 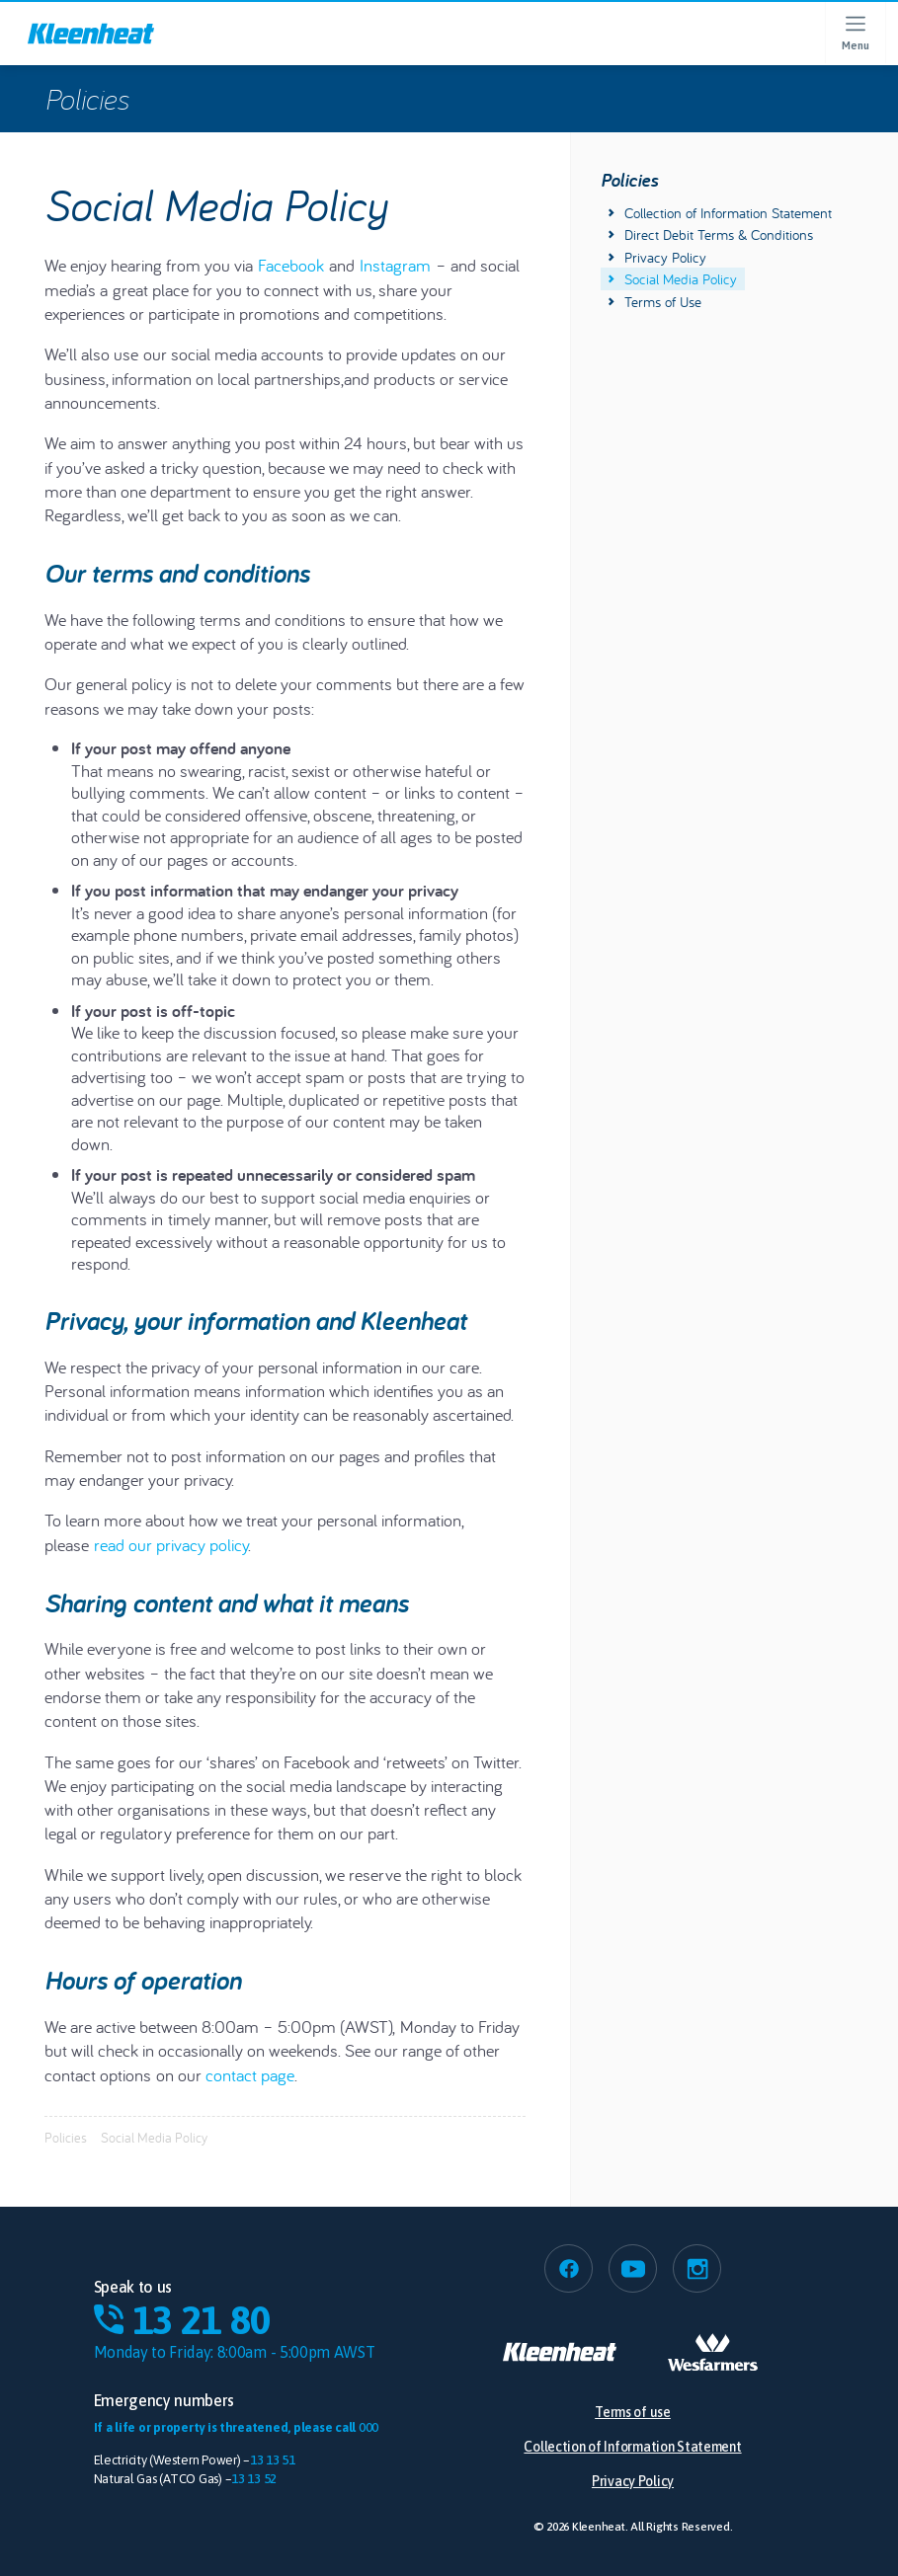 I want to click on 13 13 52, so click(x=254, y=2478).